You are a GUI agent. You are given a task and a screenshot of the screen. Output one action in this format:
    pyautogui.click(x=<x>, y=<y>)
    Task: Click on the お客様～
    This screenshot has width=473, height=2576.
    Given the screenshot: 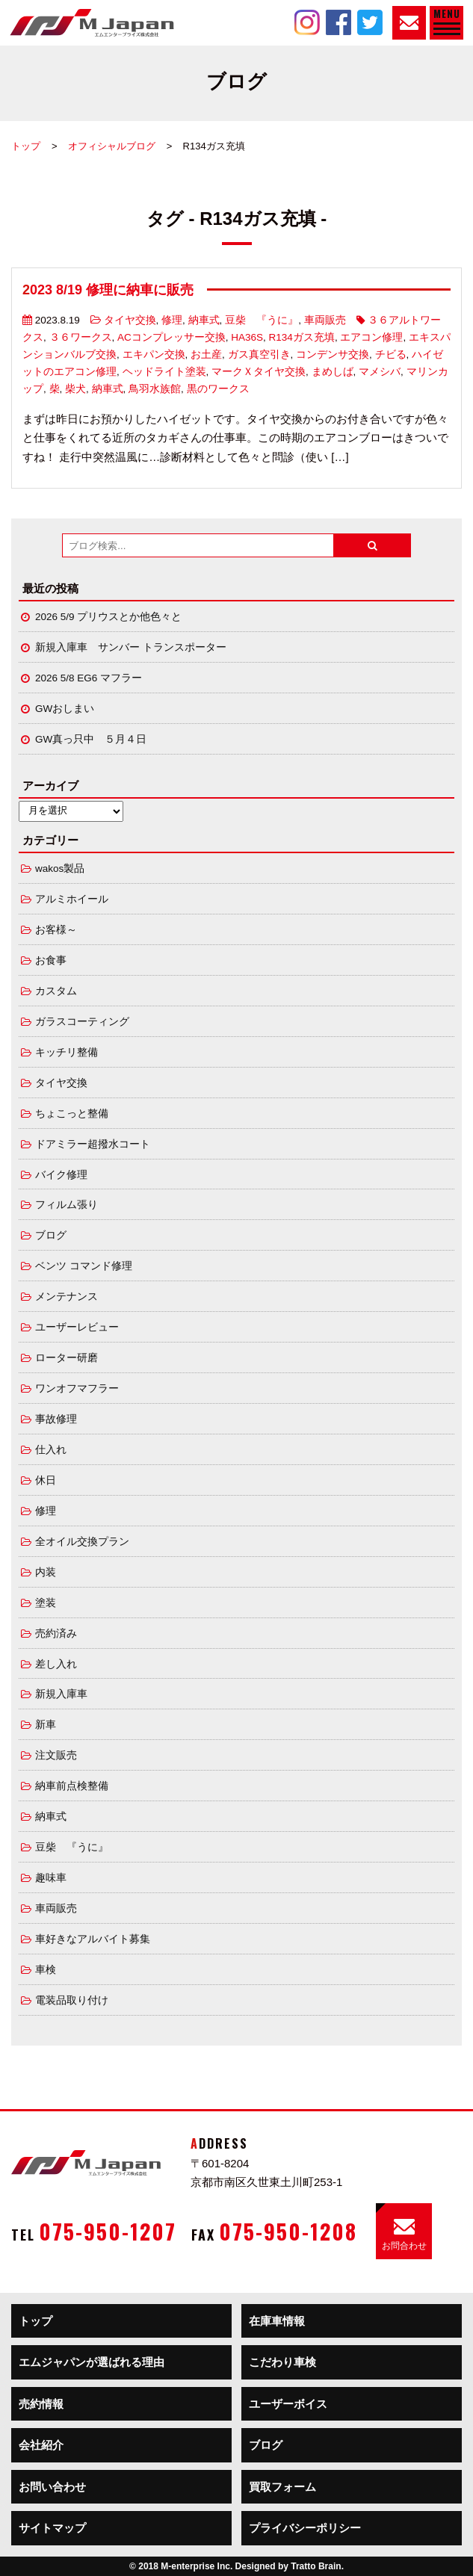 What is the action you would take?
    pyautogui.click(x=56, y=929)
    